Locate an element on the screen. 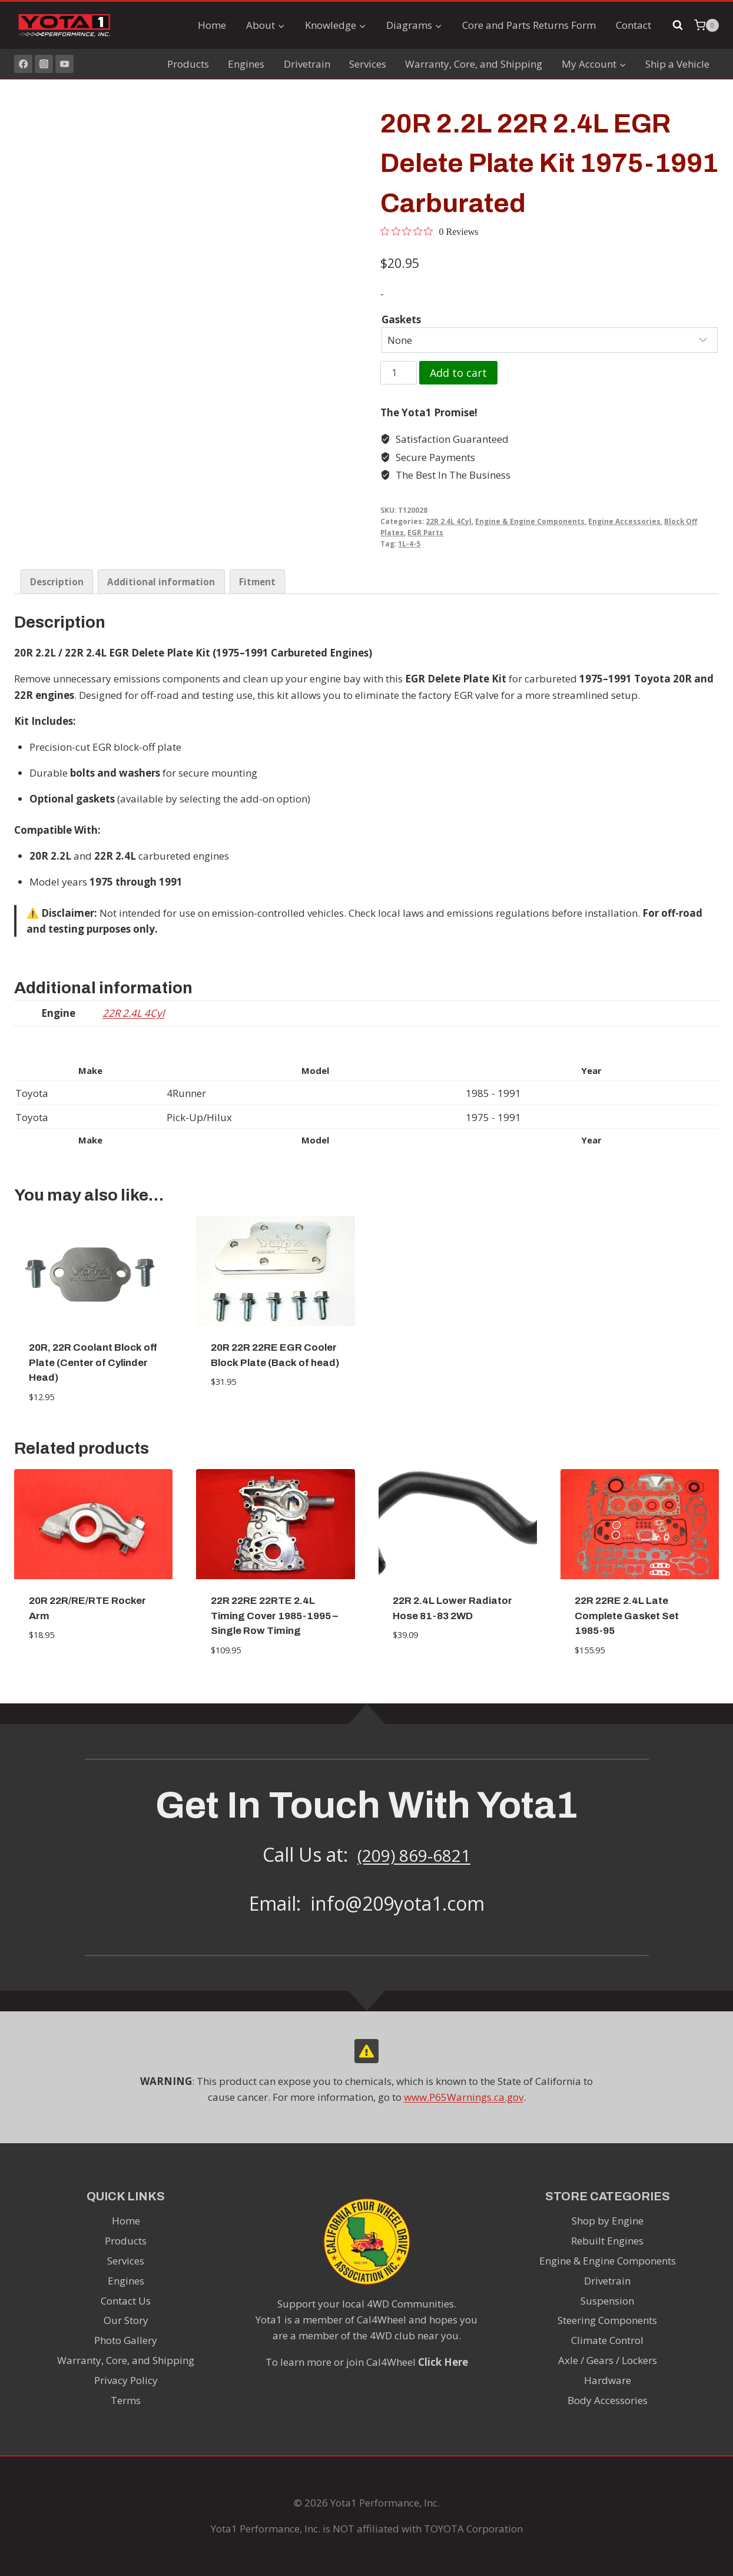  Our Story is located at coordinates (126, 2320).